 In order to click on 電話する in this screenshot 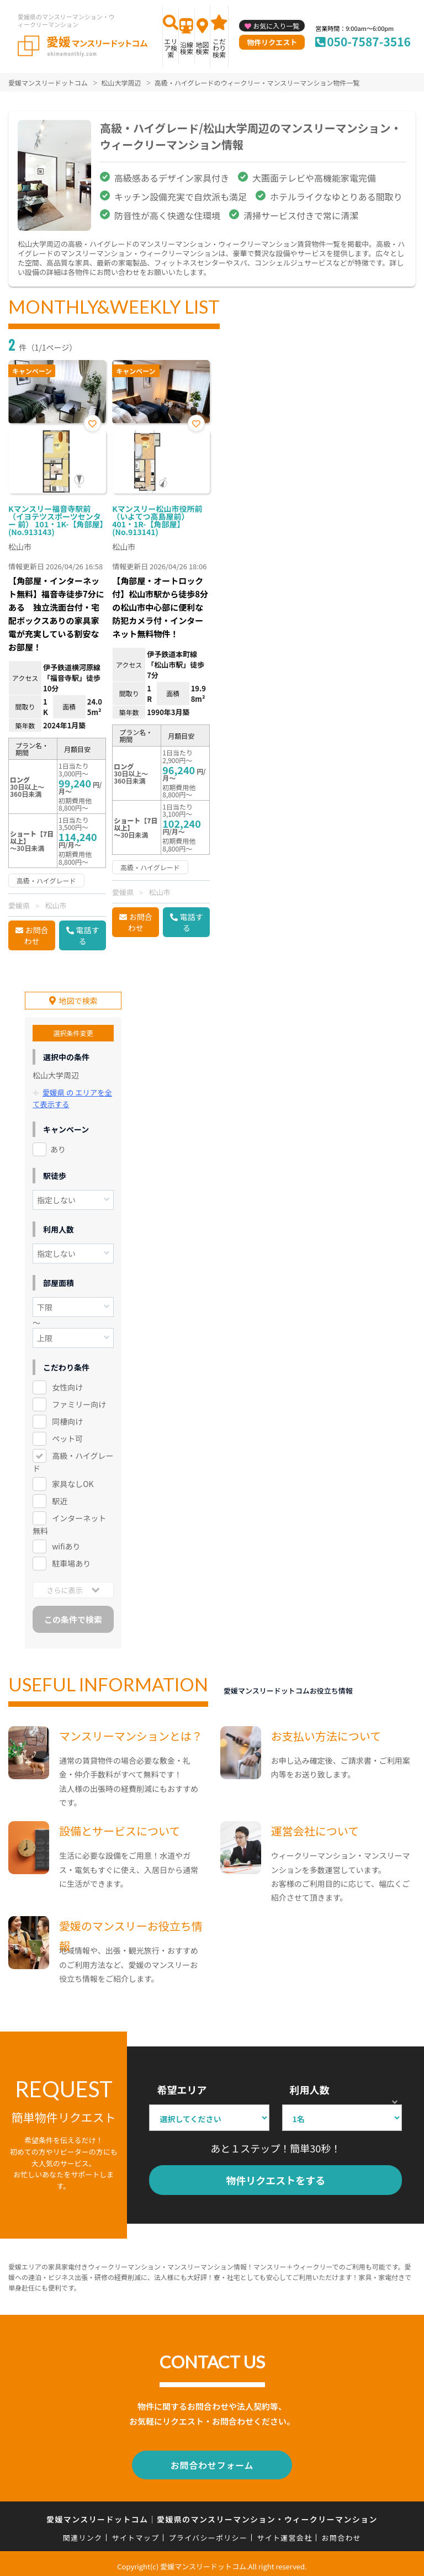, I will do `click(87, 935)`.